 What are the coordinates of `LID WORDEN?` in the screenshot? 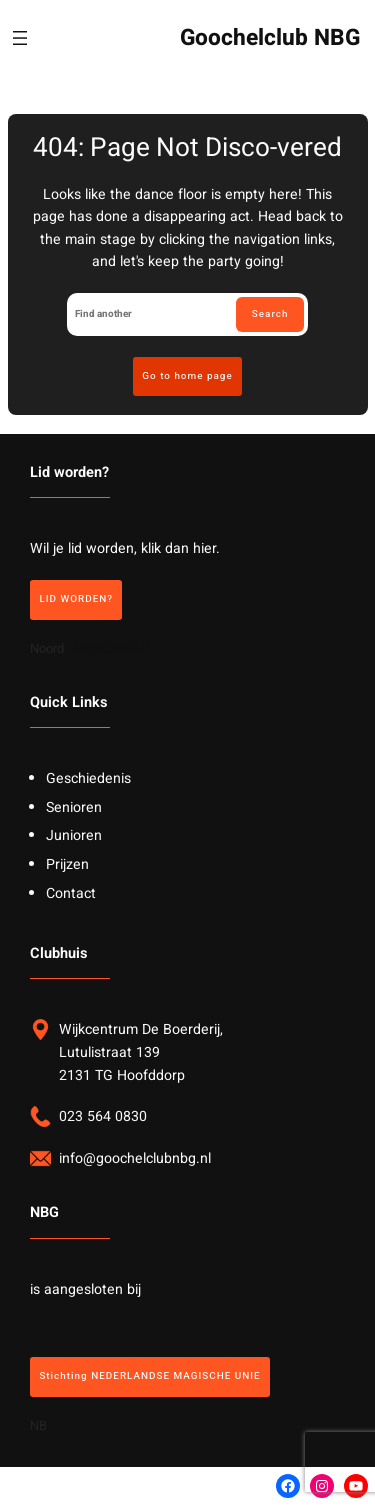 It's located at (76, 599).